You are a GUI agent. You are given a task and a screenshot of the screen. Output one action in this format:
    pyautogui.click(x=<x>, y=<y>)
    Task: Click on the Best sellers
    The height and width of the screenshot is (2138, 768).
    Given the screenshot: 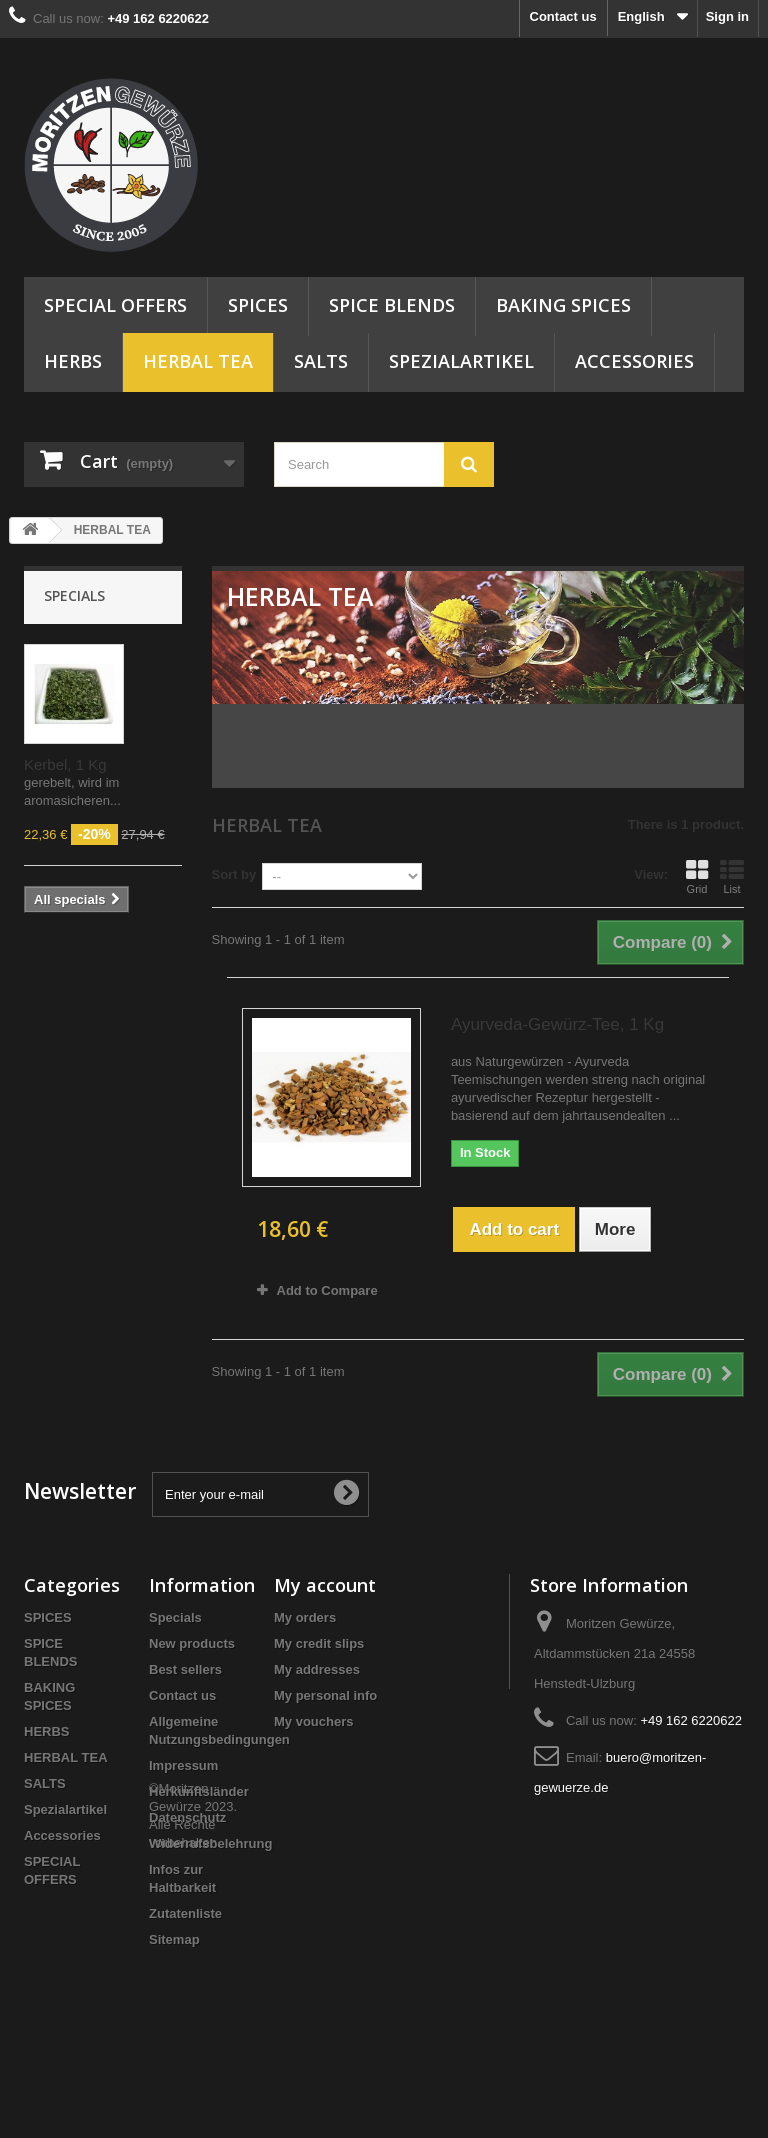 What is the action you would take?
    pyautogui.click(x=185, y=1669)
    